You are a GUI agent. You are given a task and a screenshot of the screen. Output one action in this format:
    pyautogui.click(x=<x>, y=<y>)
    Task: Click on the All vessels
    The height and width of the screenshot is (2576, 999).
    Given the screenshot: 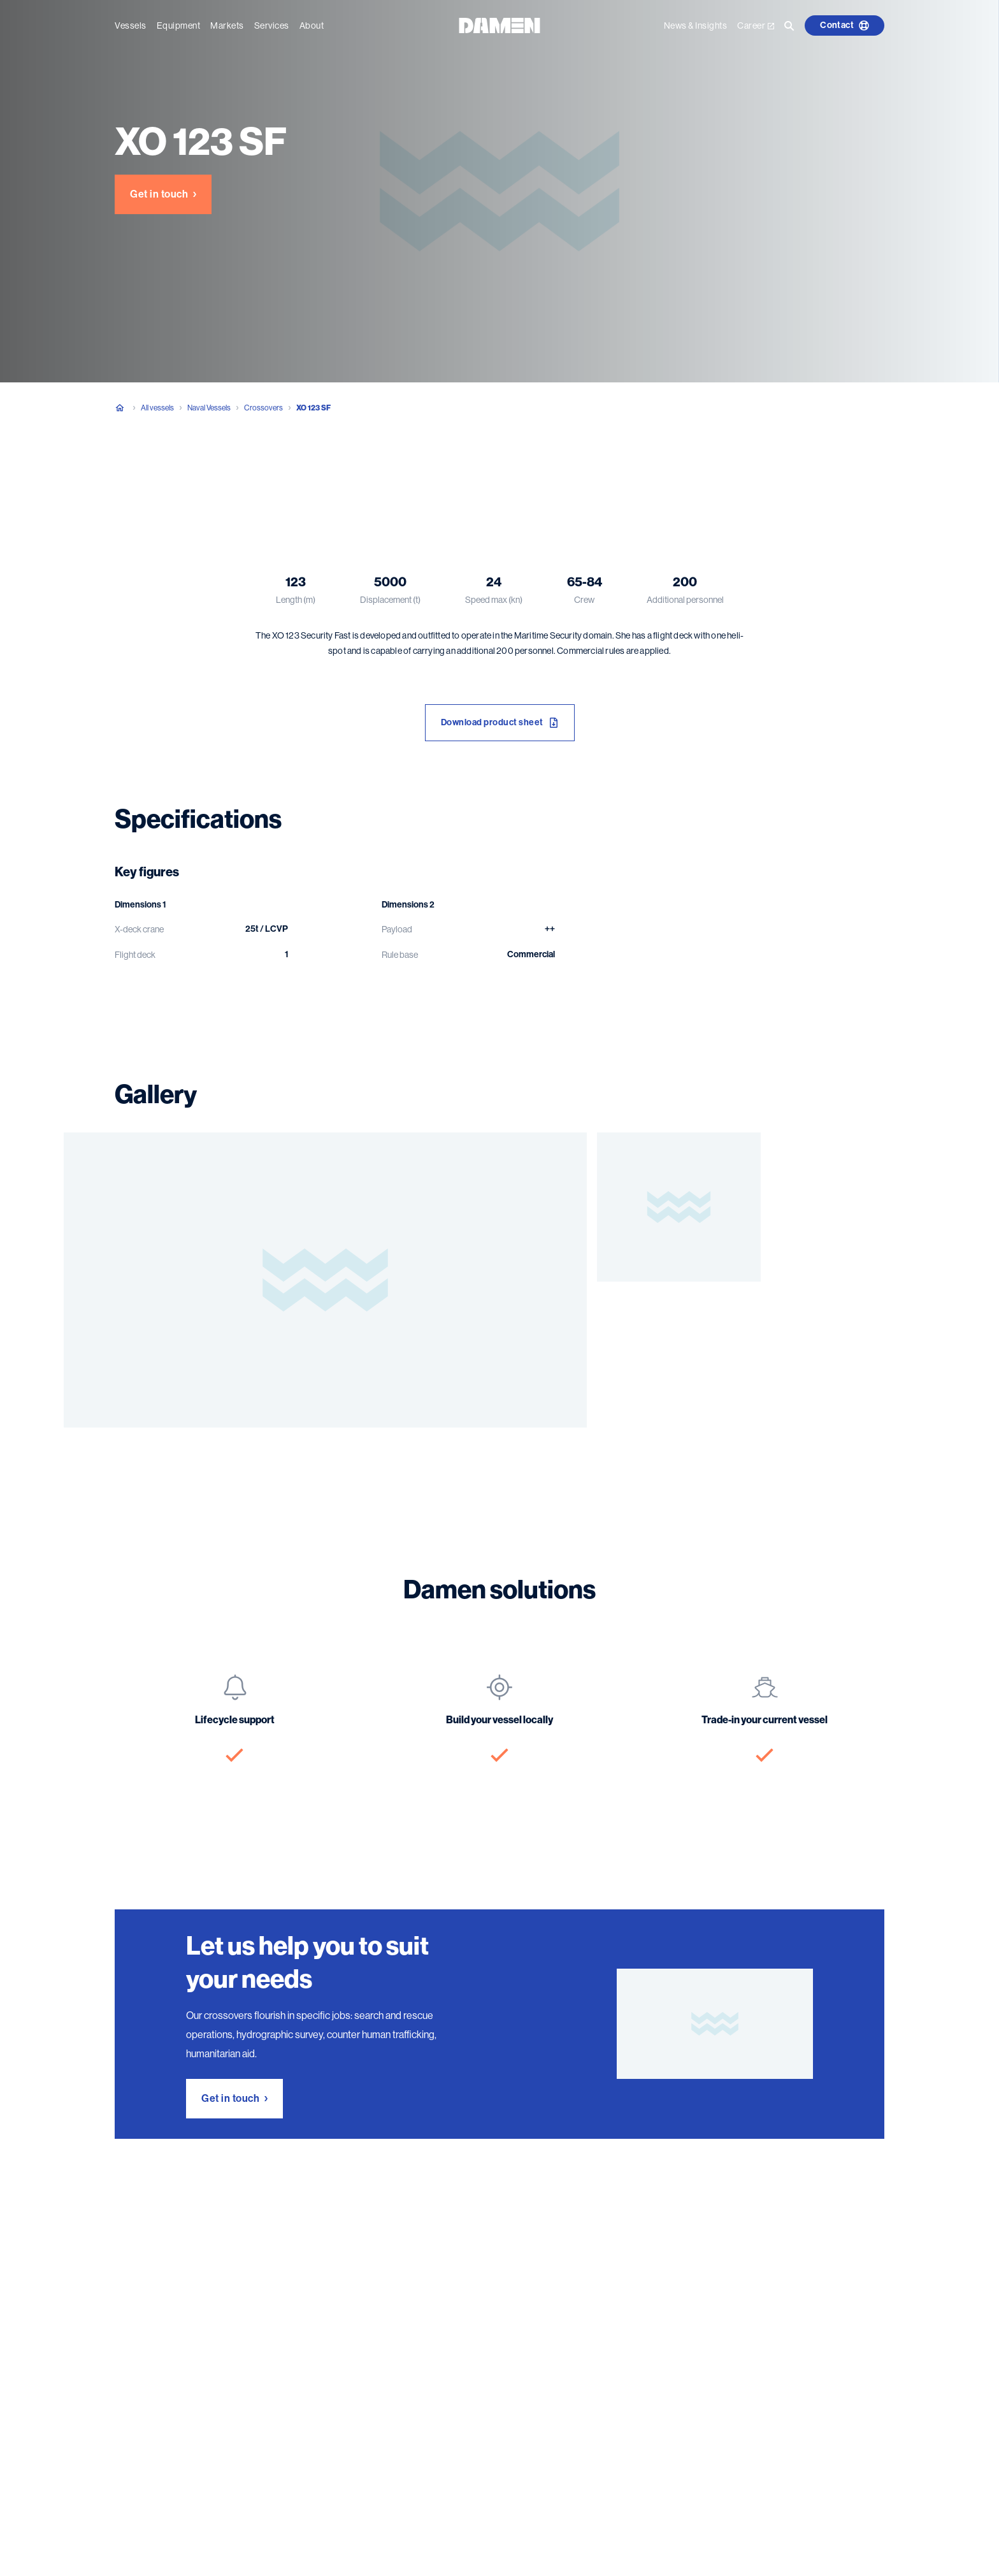 What is the action you would take?
    pyautogui.click(x=157, y=407)
    